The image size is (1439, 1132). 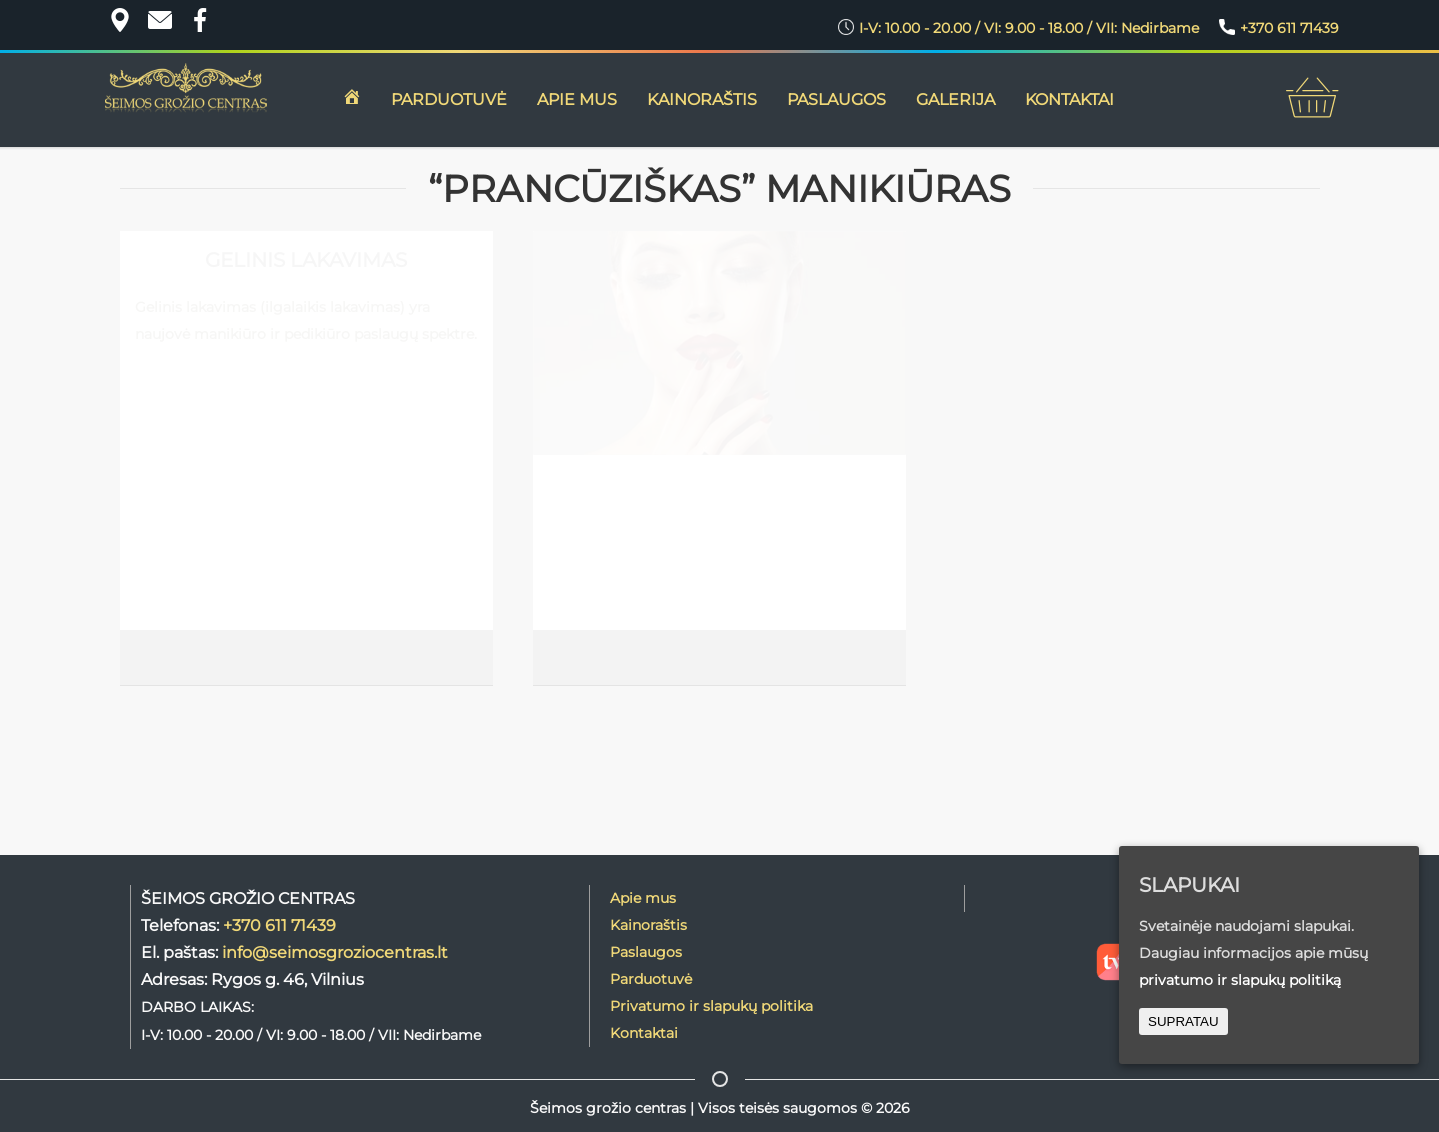 What do you see at coordinates (143, 658) in the screenshot?
I see `Lina` at bounding box center [143, 658].